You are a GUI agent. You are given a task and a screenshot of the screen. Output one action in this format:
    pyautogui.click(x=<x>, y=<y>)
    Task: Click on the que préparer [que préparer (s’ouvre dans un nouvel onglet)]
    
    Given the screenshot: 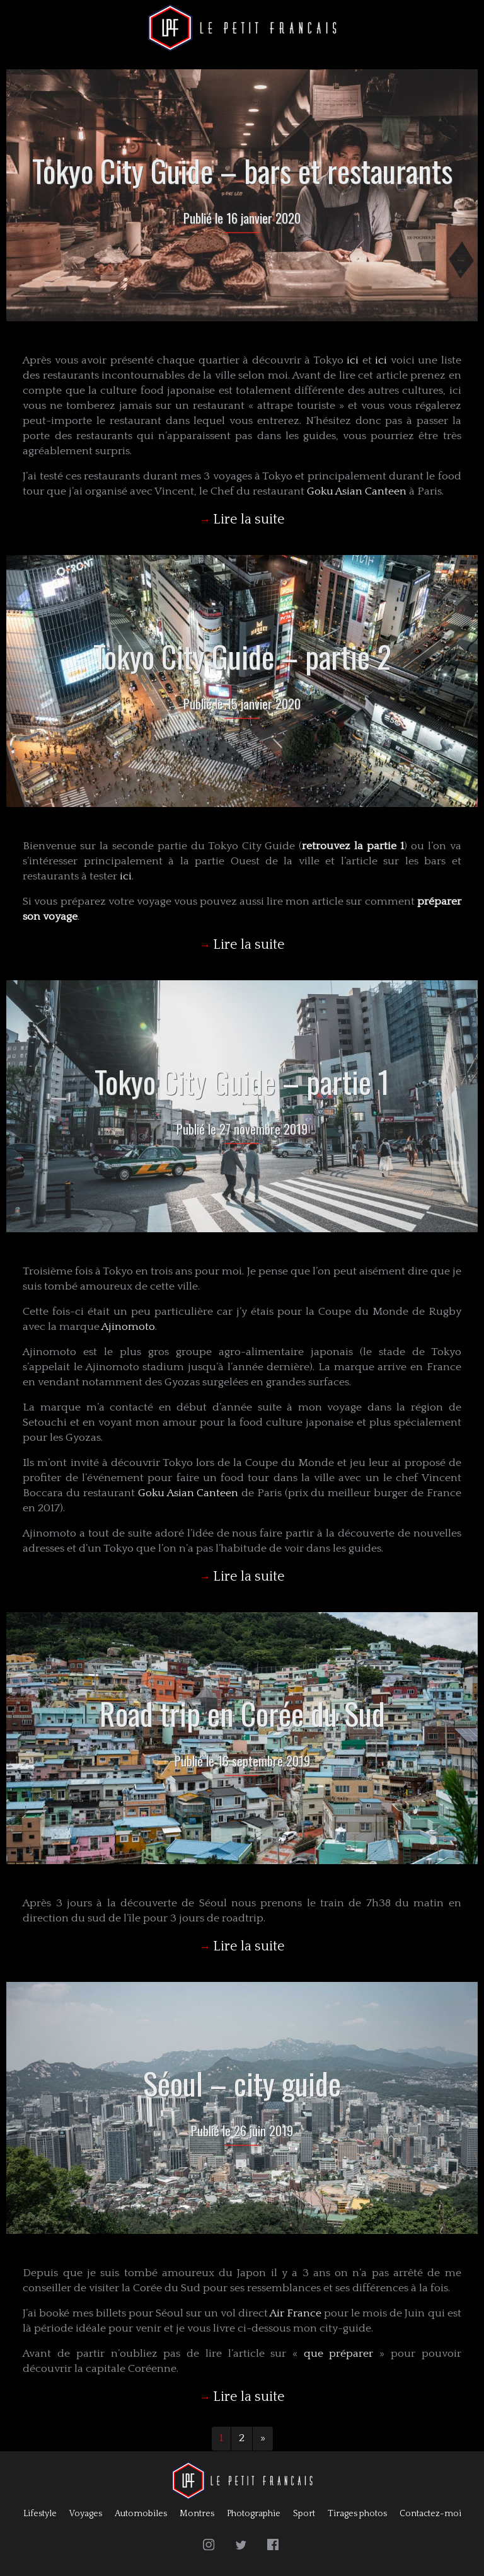 What is the action you would take?
    pyautogui.click(x=341, y=2353)
    